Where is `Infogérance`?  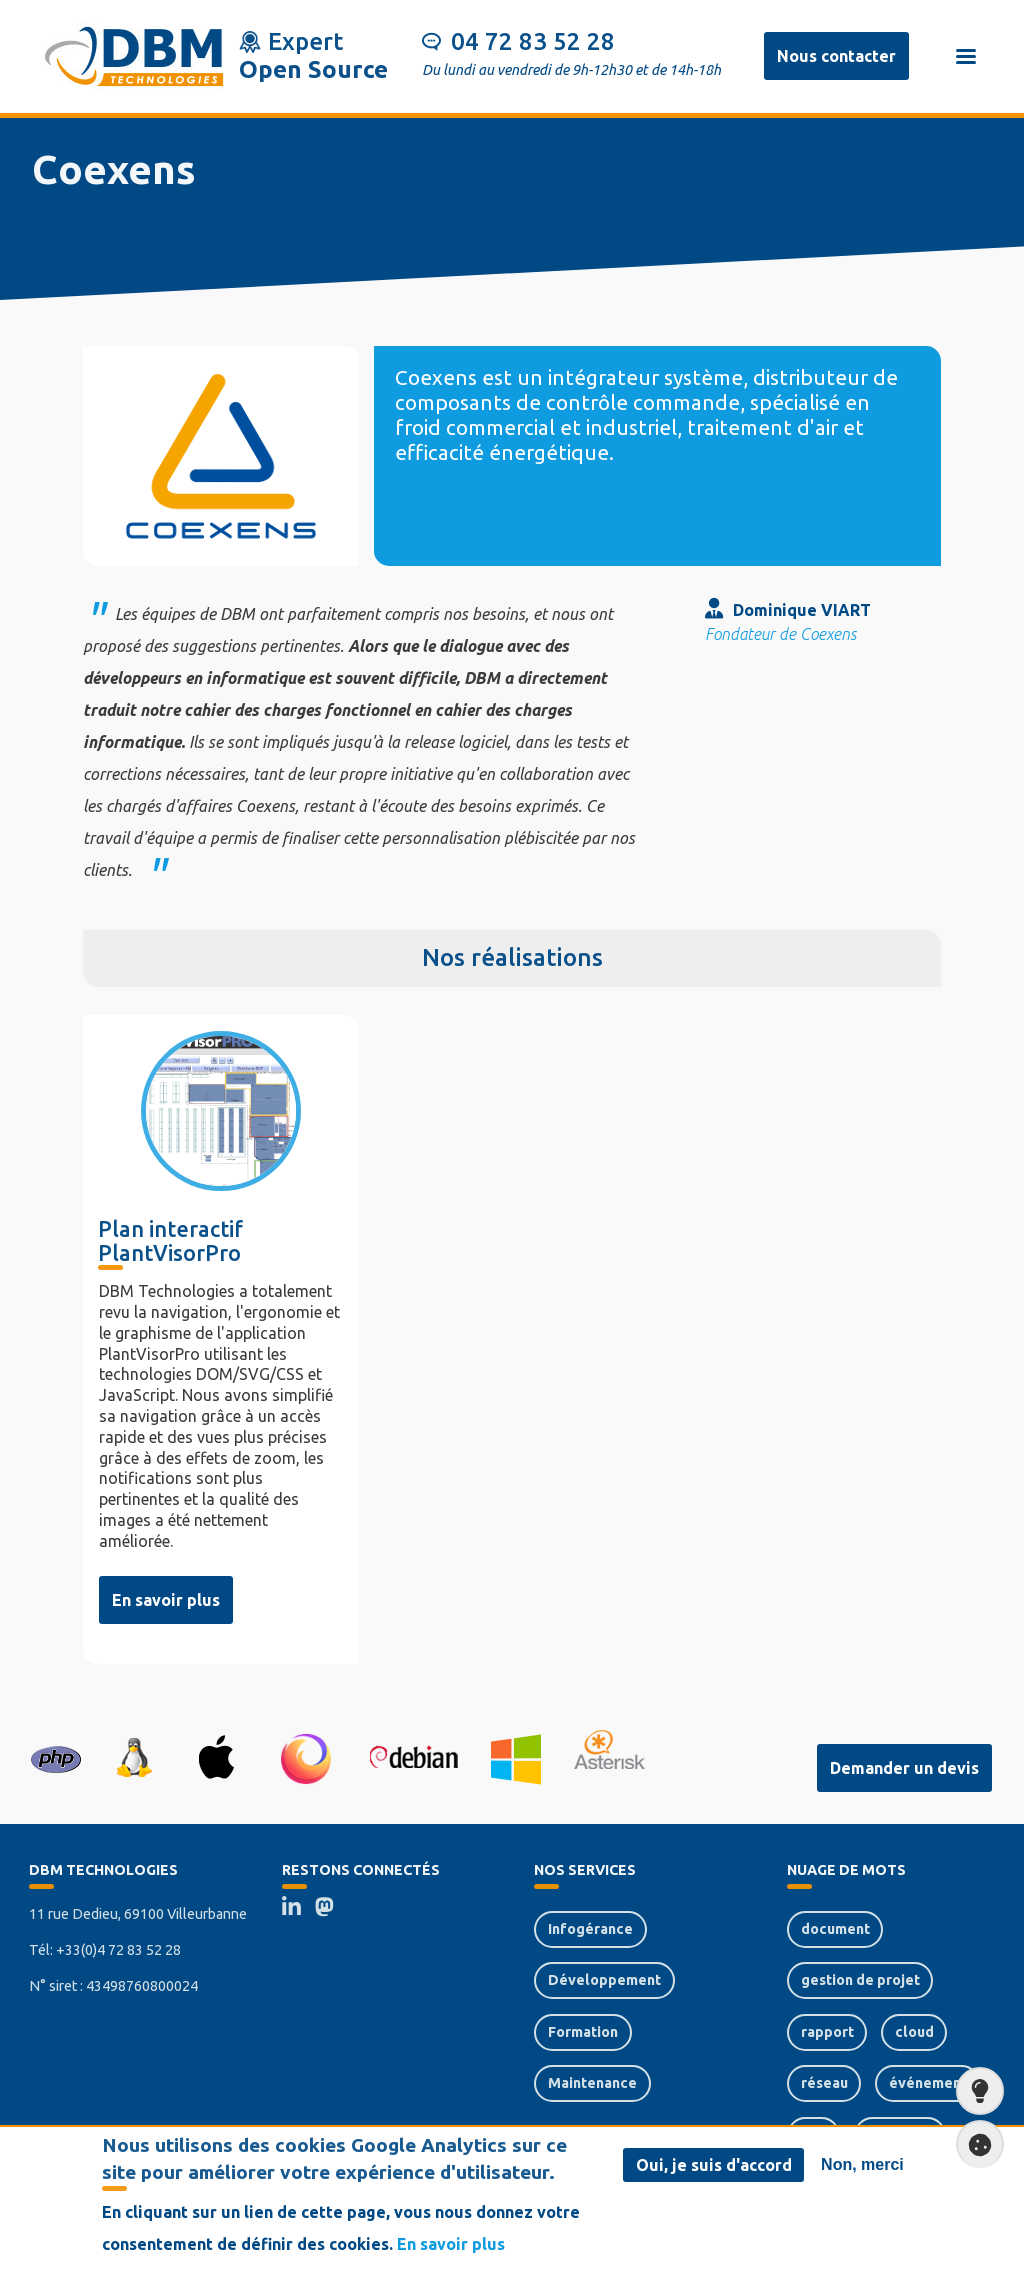 Infogérance is located at coordinates (590, 1929).